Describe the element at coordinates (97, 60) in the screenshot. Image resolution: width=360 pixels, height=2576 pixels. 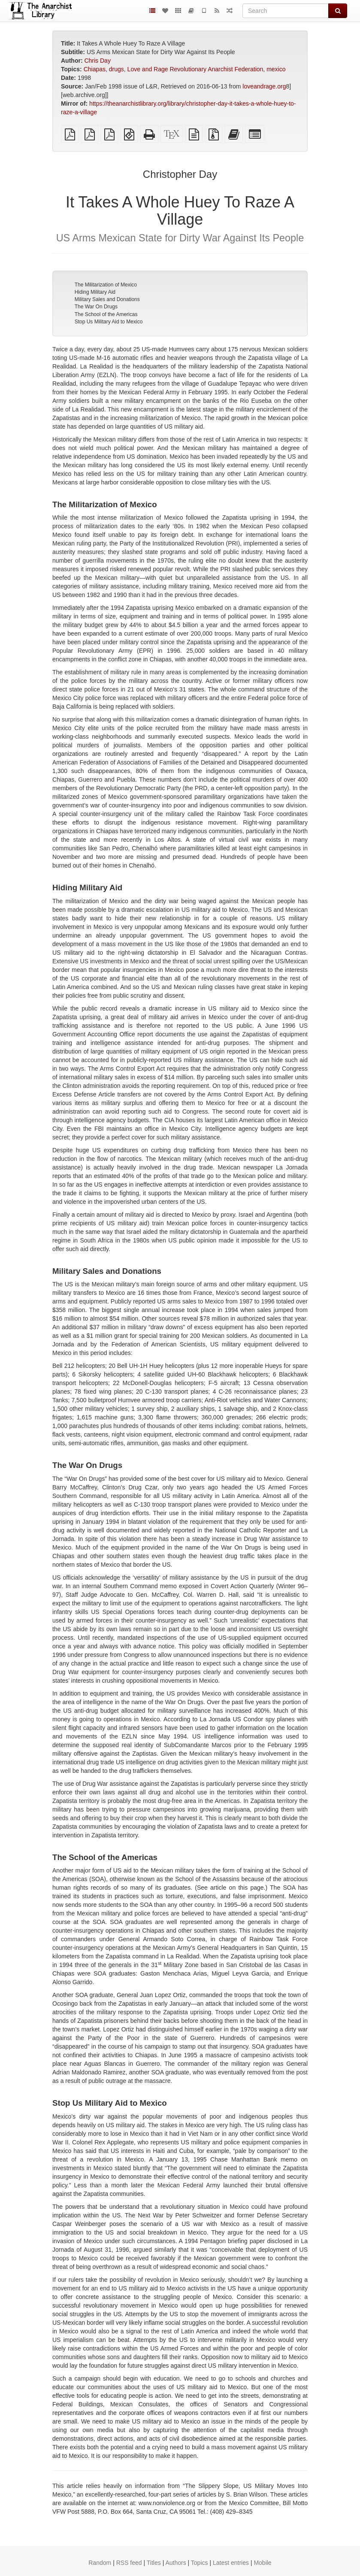
I see `Chris Day` at that location.